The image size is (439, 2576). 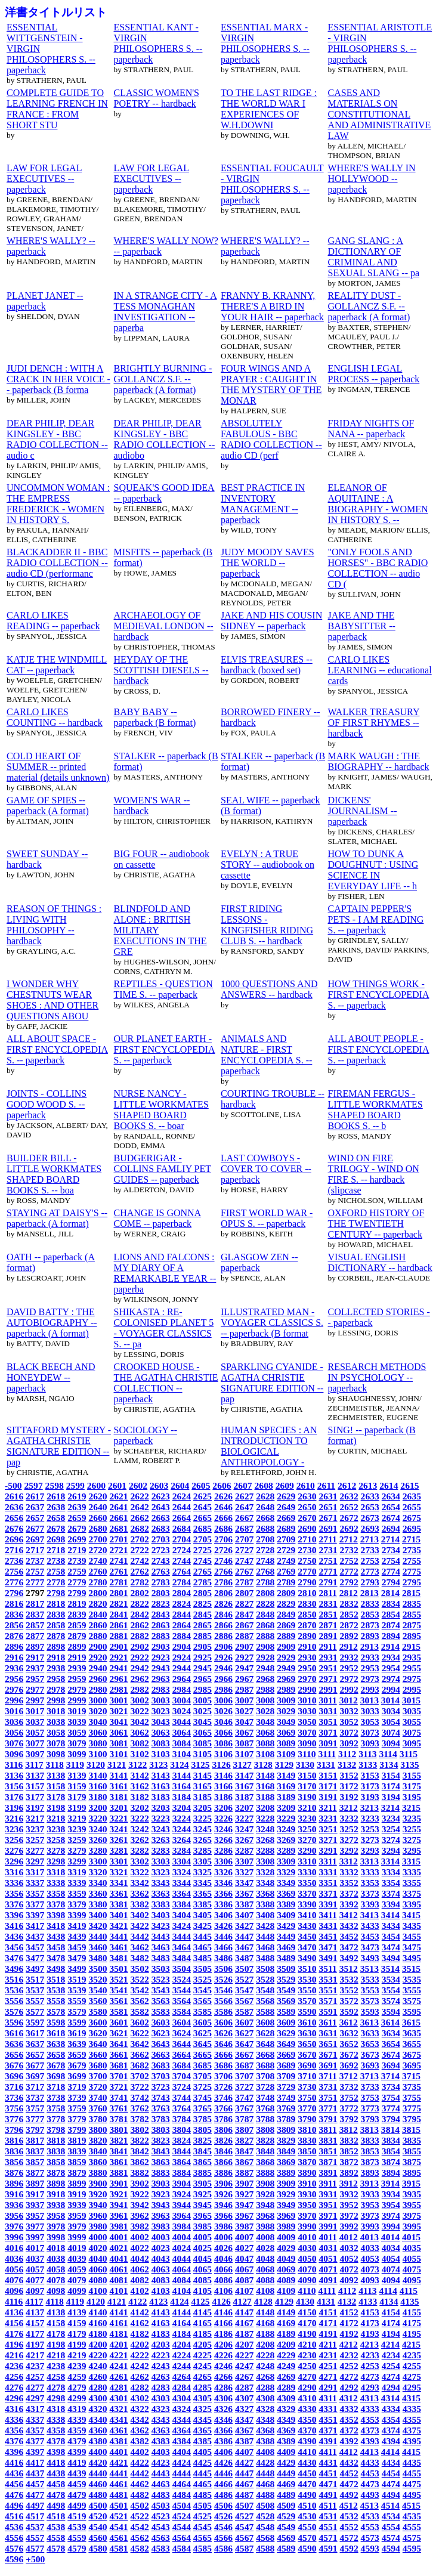 I want to click on 2667, so click(x=244, y=1518).